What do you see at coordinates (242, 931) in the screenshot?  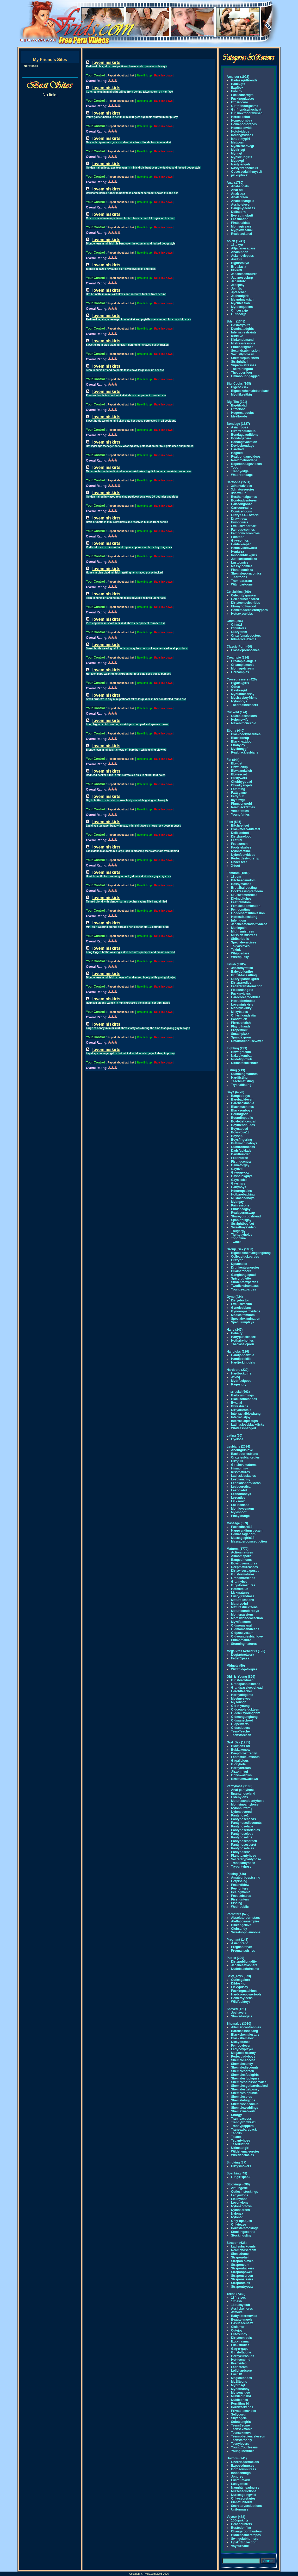 I see `Mightymistress` at bounding box center [242, 931].